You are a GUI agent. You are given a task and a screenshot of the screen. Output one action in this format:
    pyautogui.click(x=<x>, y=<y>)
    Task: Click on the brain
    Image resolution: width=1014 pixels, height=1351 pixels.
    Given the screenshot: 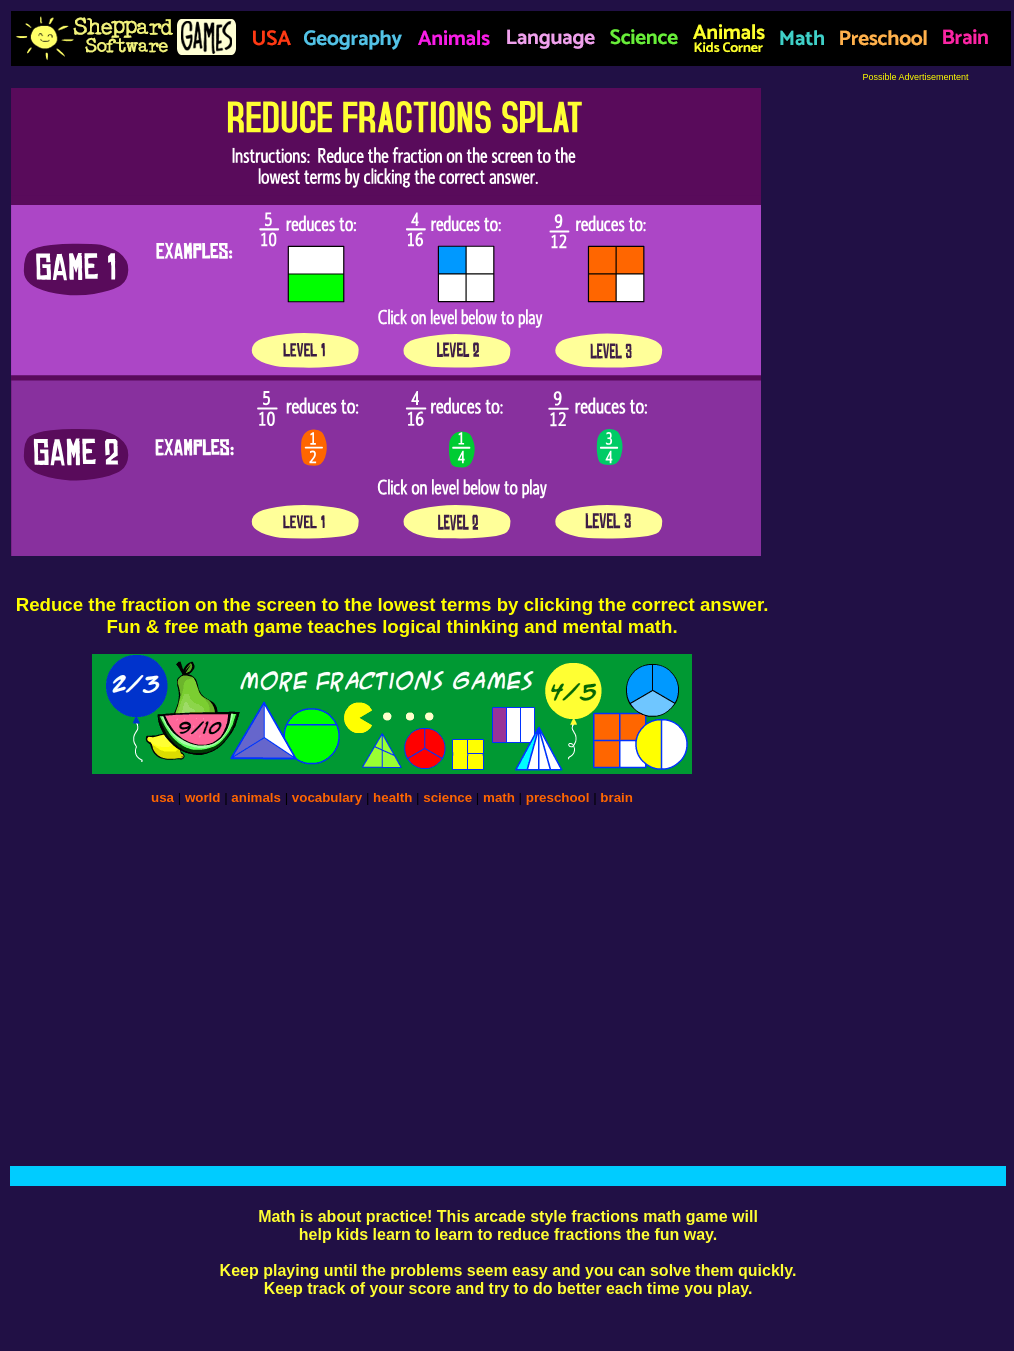 What is the action you would take?
    pyautogui.click(x=616, y=797)
    